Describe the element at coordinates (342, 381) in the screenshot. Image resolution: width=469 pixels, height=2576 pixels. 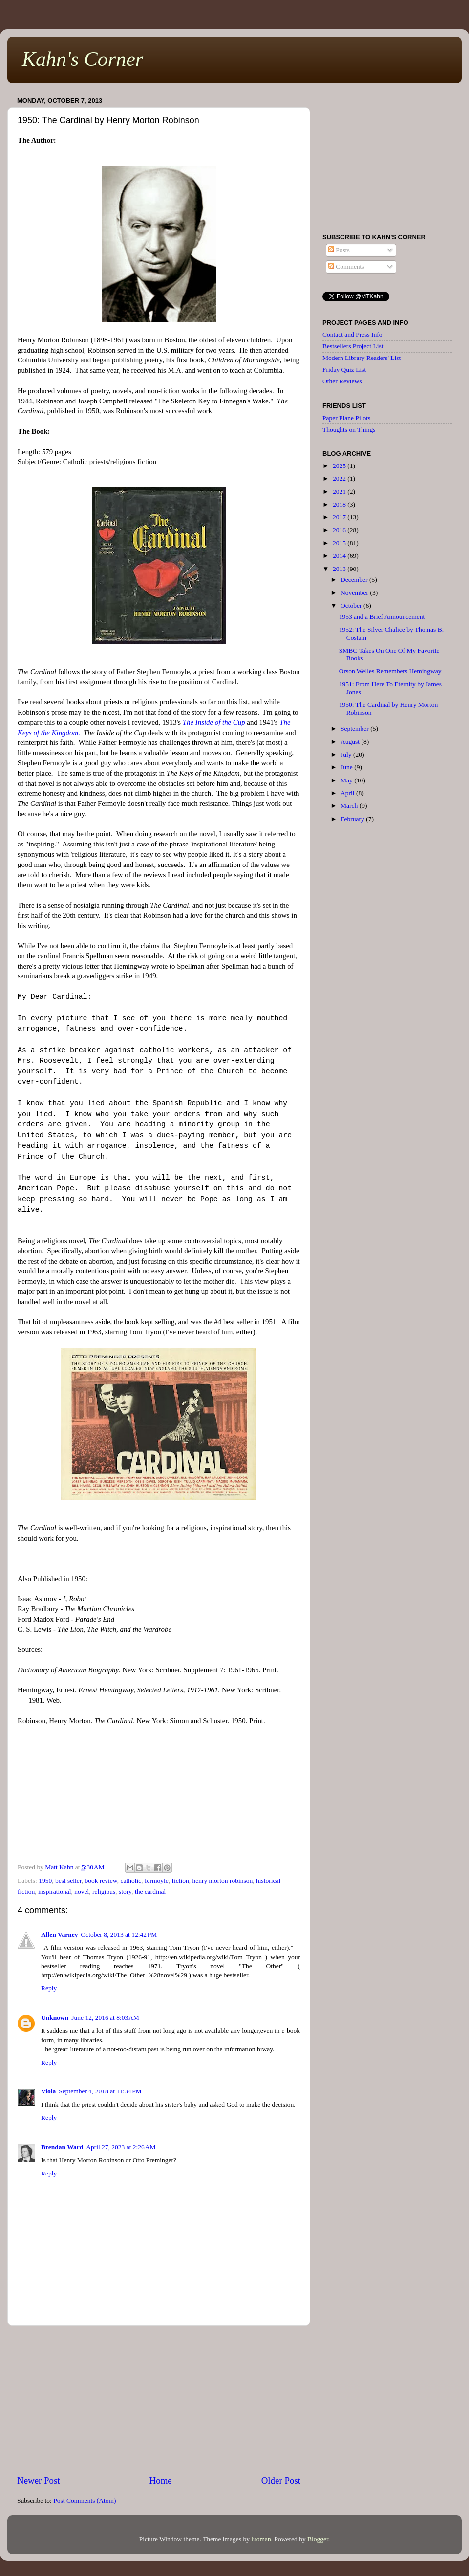
I see `Other Reviews` at that location.